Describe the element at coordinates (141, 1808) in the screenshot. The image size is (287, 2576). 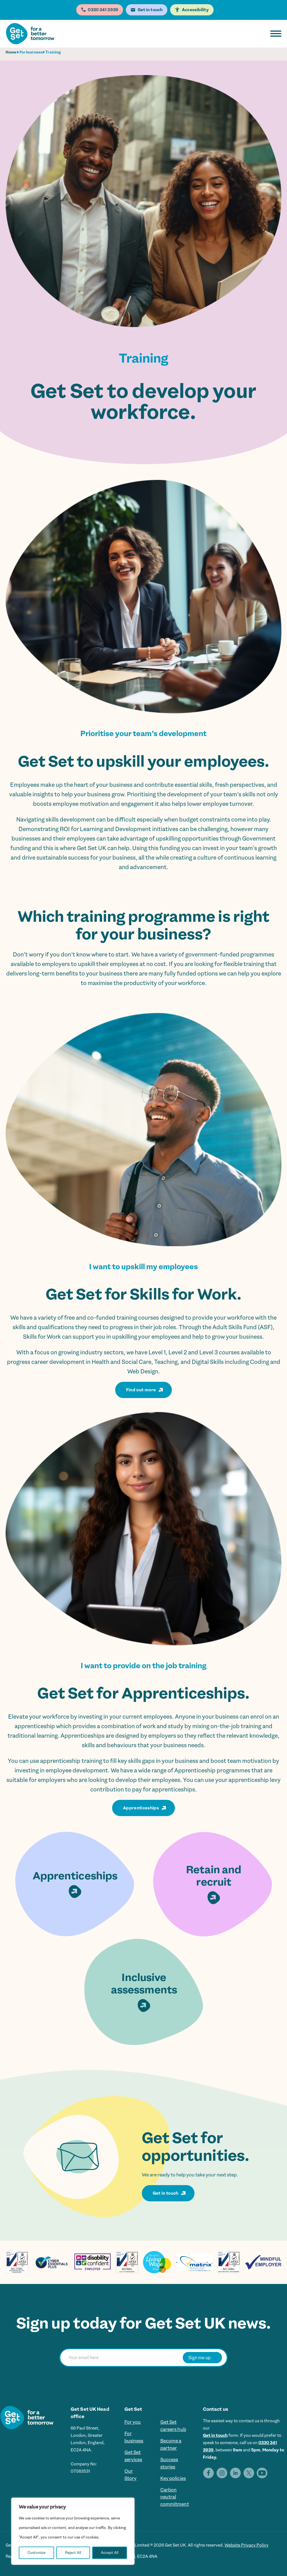
I see `Apprenticeships` at that location.